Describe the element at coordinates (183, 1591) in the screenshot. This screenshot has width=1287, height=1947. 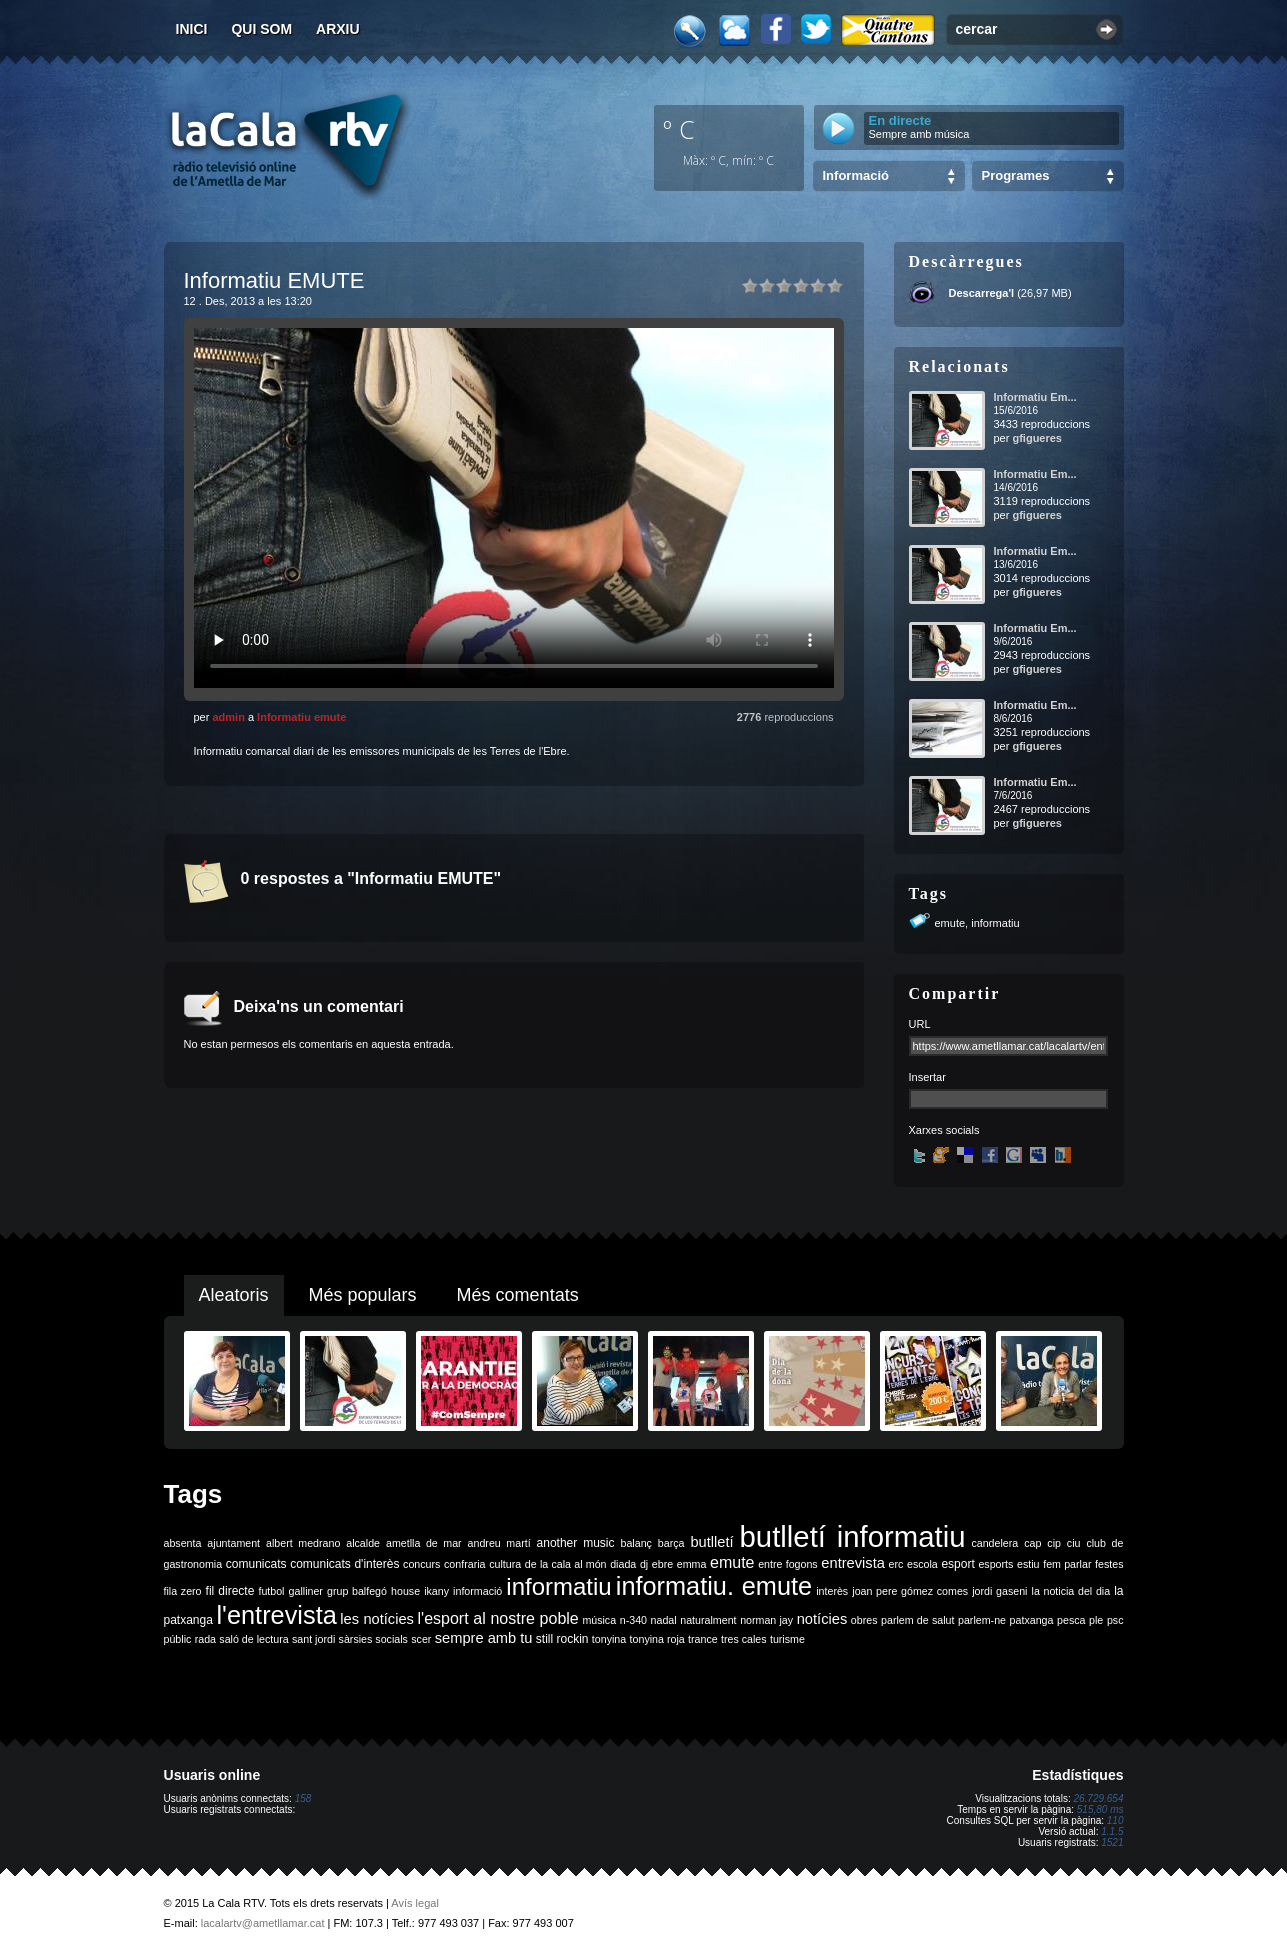
I see `fila zero` at that location.